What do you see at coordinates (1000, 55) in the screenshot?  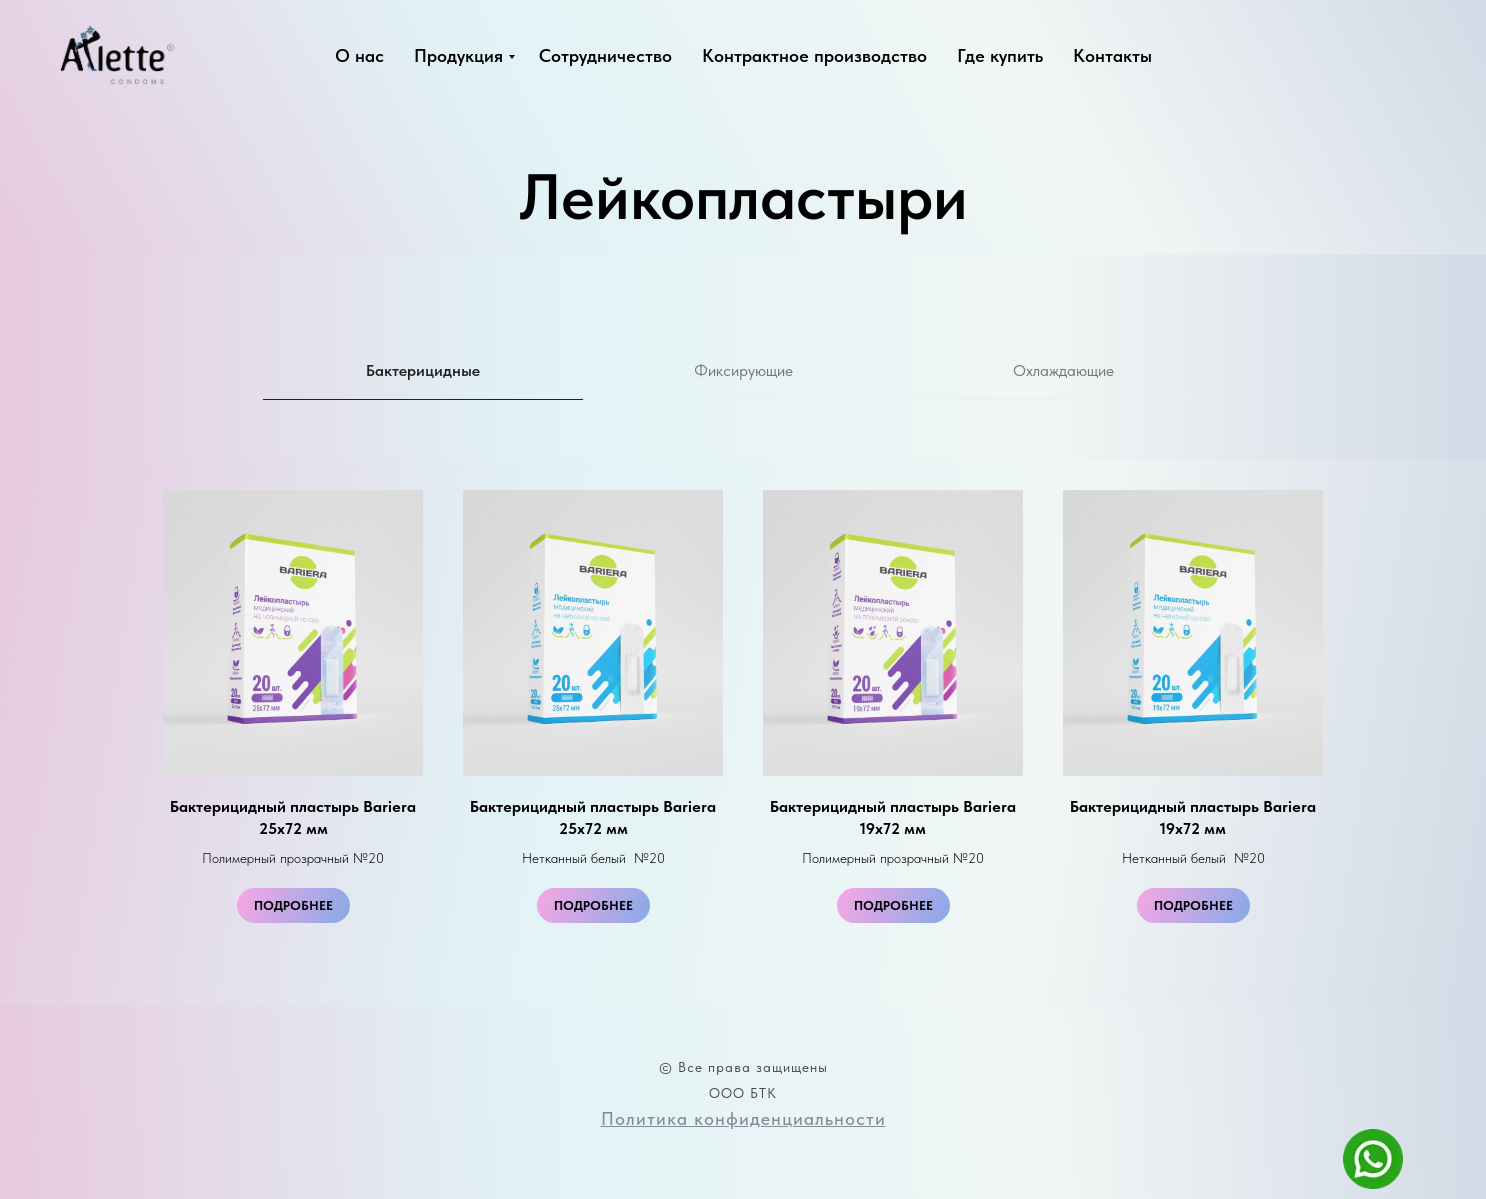 I see `Где купить` at bounding box center [1000, 55].